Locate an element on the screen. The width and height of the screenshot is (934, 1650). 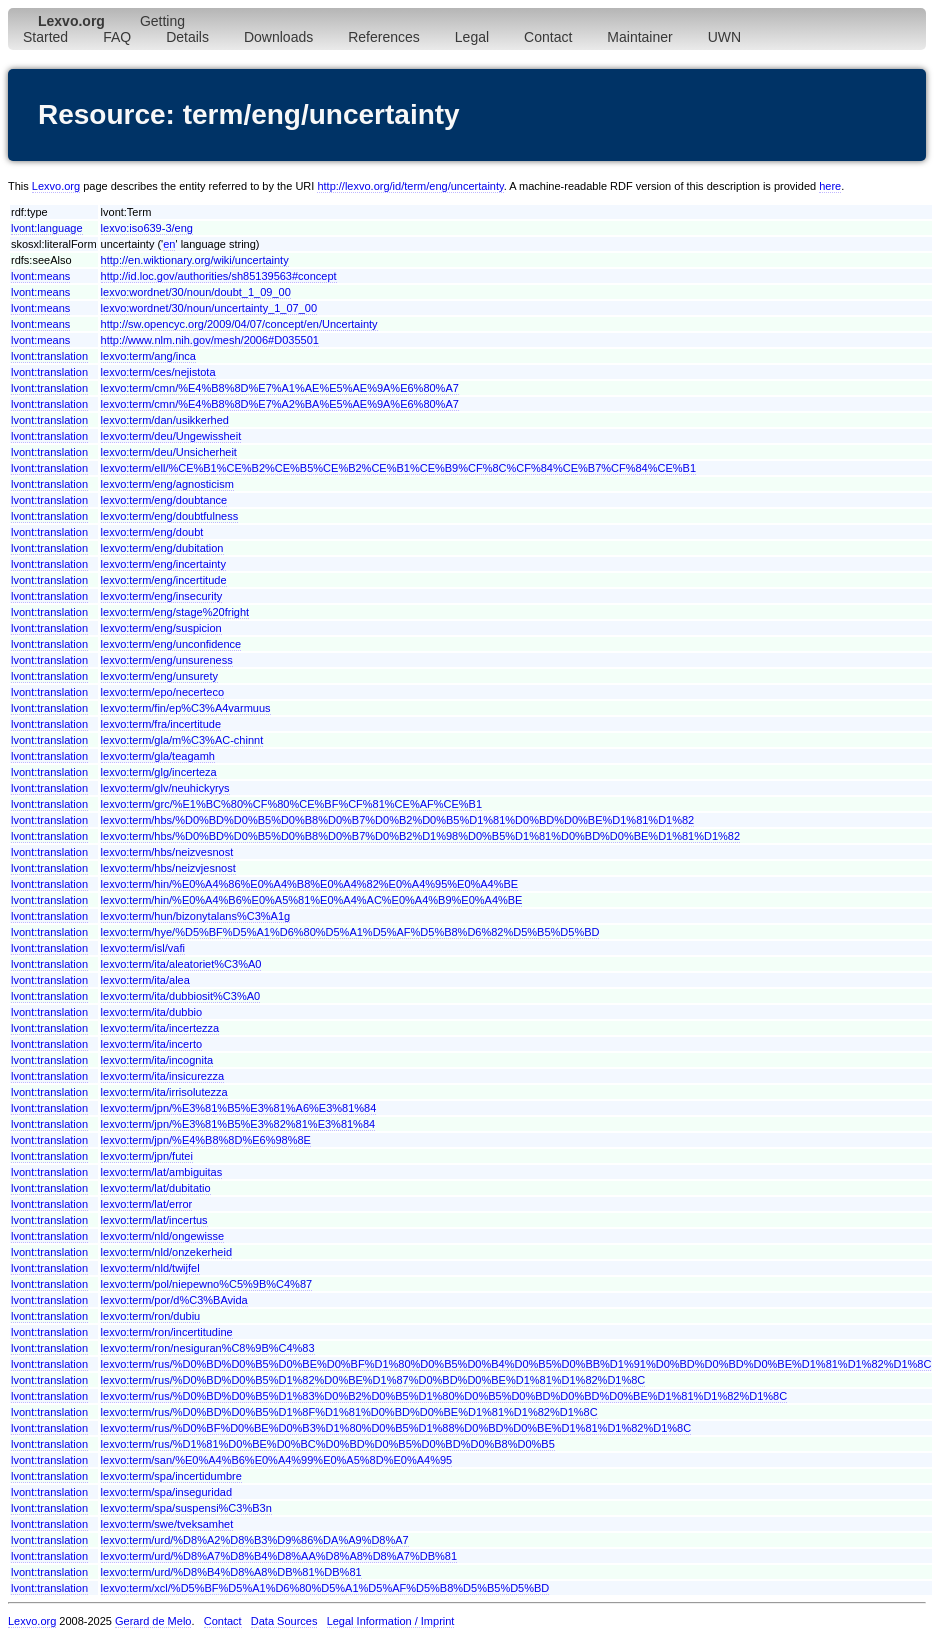
lexvo:term/grc/%E1%BC%80%CF%80%CE%BF%CF%81%CE%AF%CE%B1 is located at coordinates (291, 804).